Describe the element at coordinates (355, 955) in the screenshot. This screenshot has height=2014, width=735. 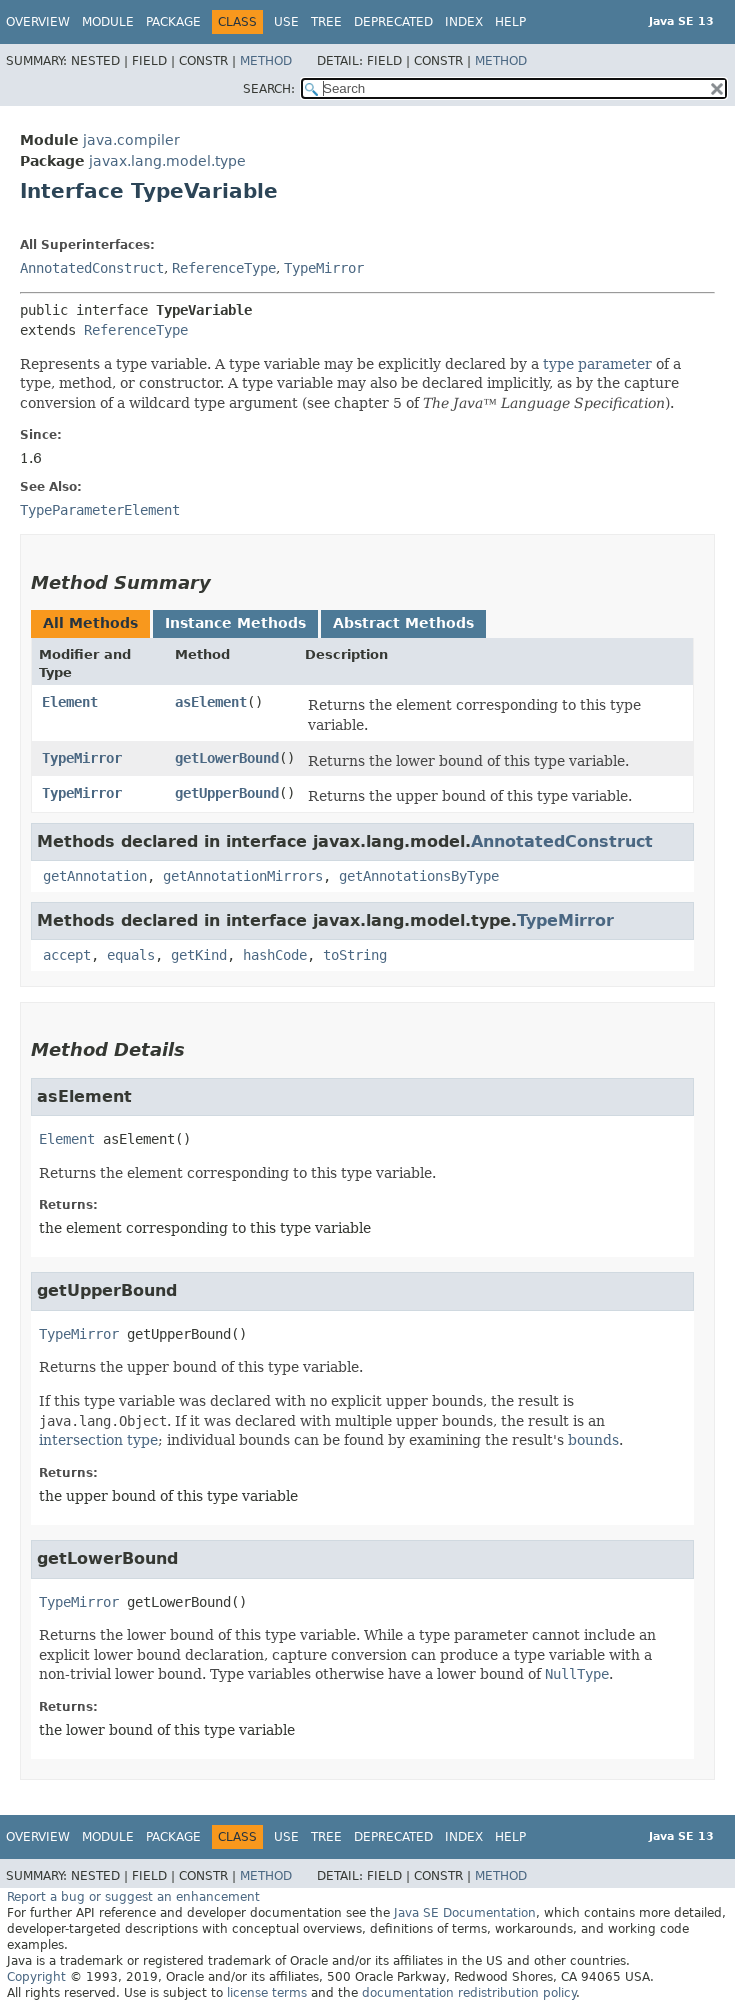
I see `toString` at that location.